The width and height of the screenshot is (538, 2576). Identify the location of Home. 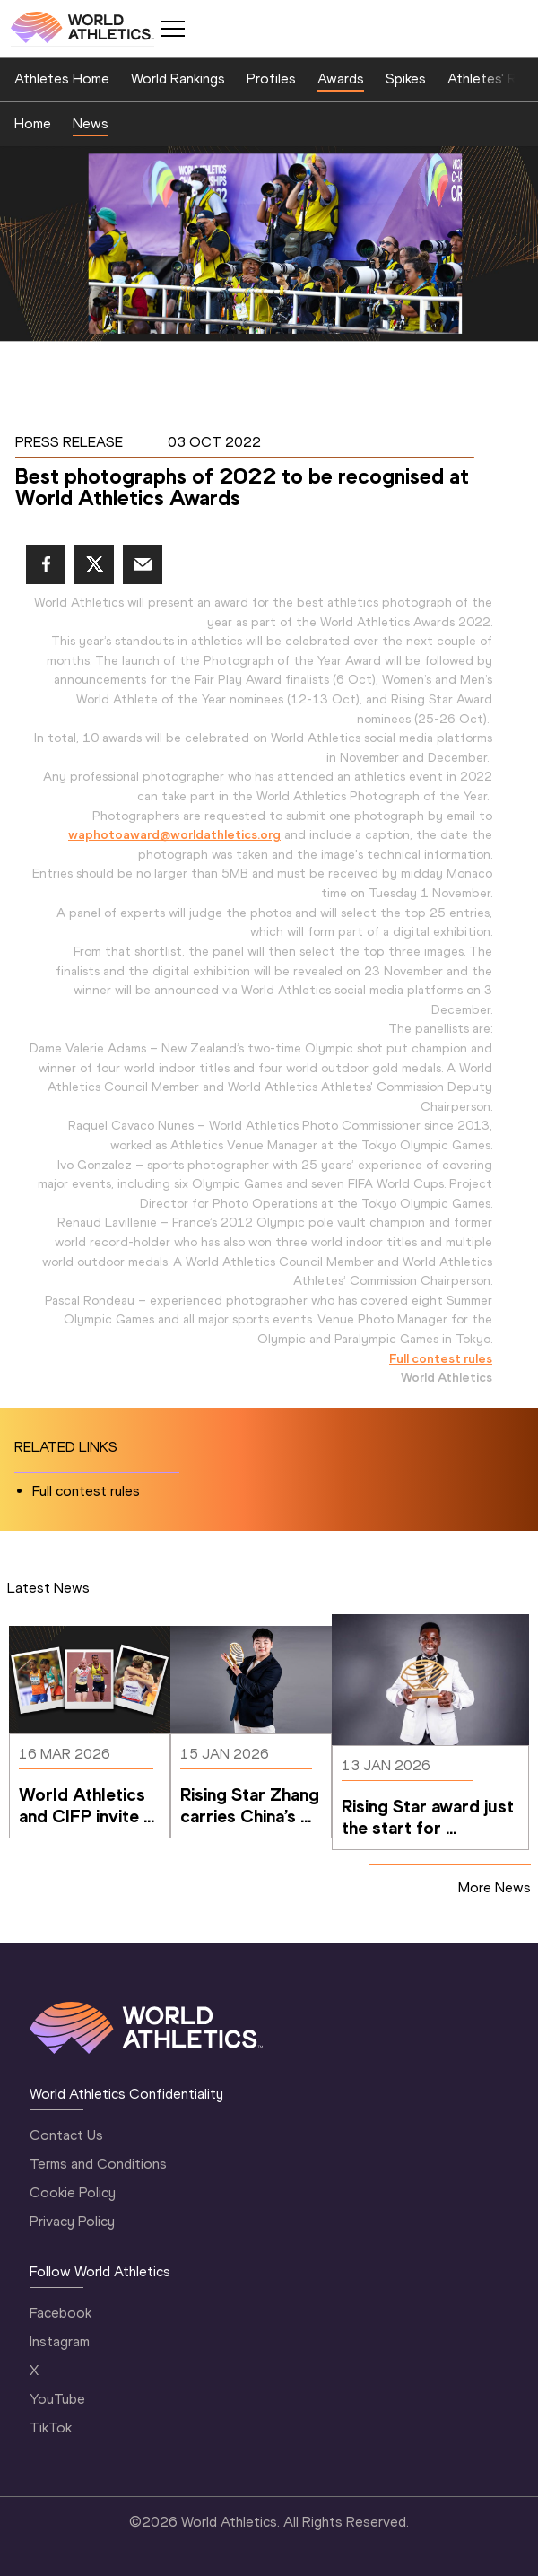
(32, 123).